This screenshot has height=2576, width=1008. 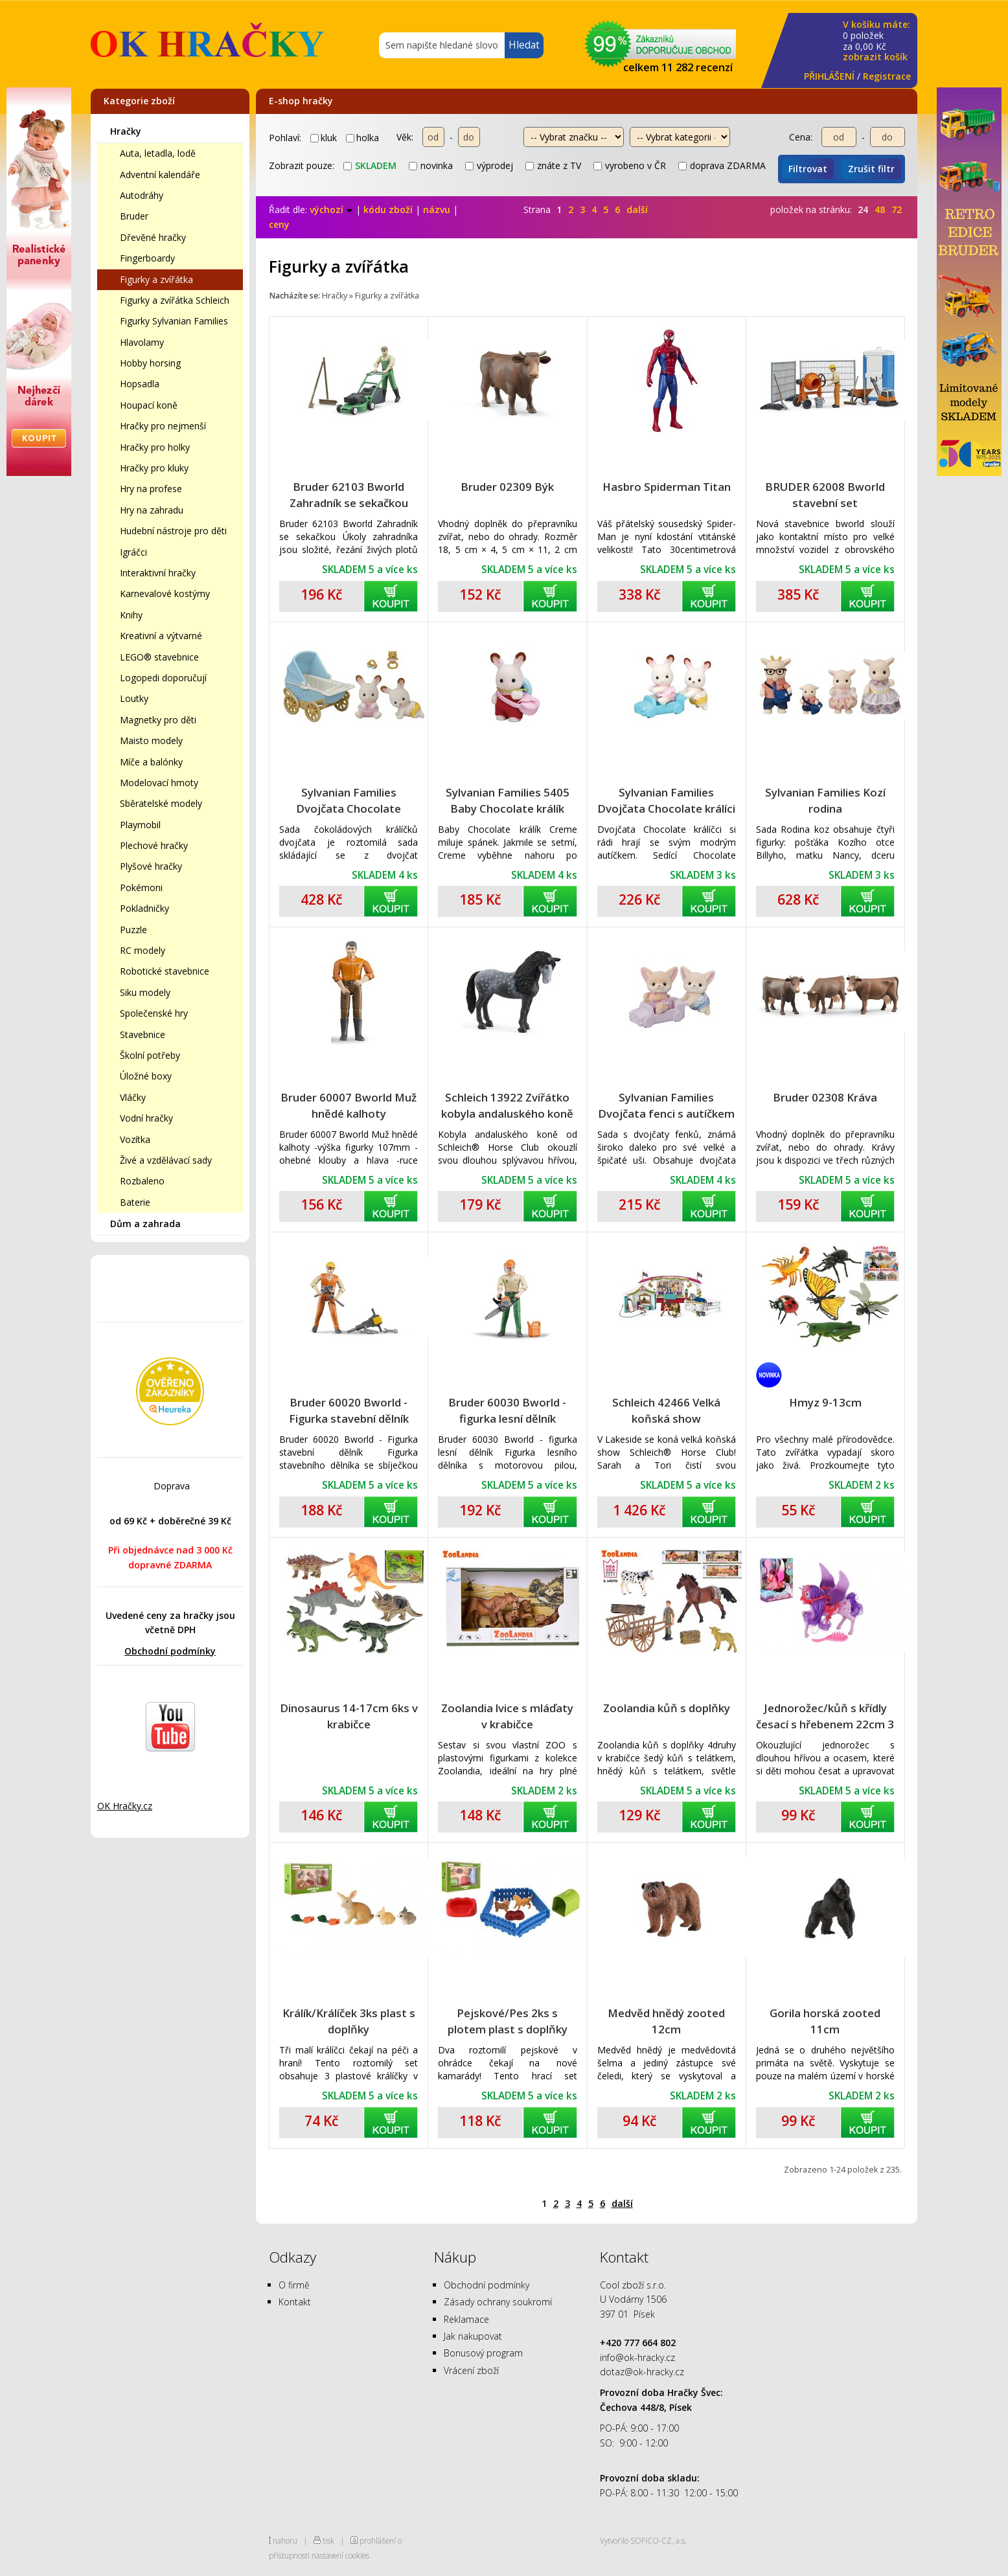 I want to click on Živé a vzdělávací sady, so click(x=166, y=1160).